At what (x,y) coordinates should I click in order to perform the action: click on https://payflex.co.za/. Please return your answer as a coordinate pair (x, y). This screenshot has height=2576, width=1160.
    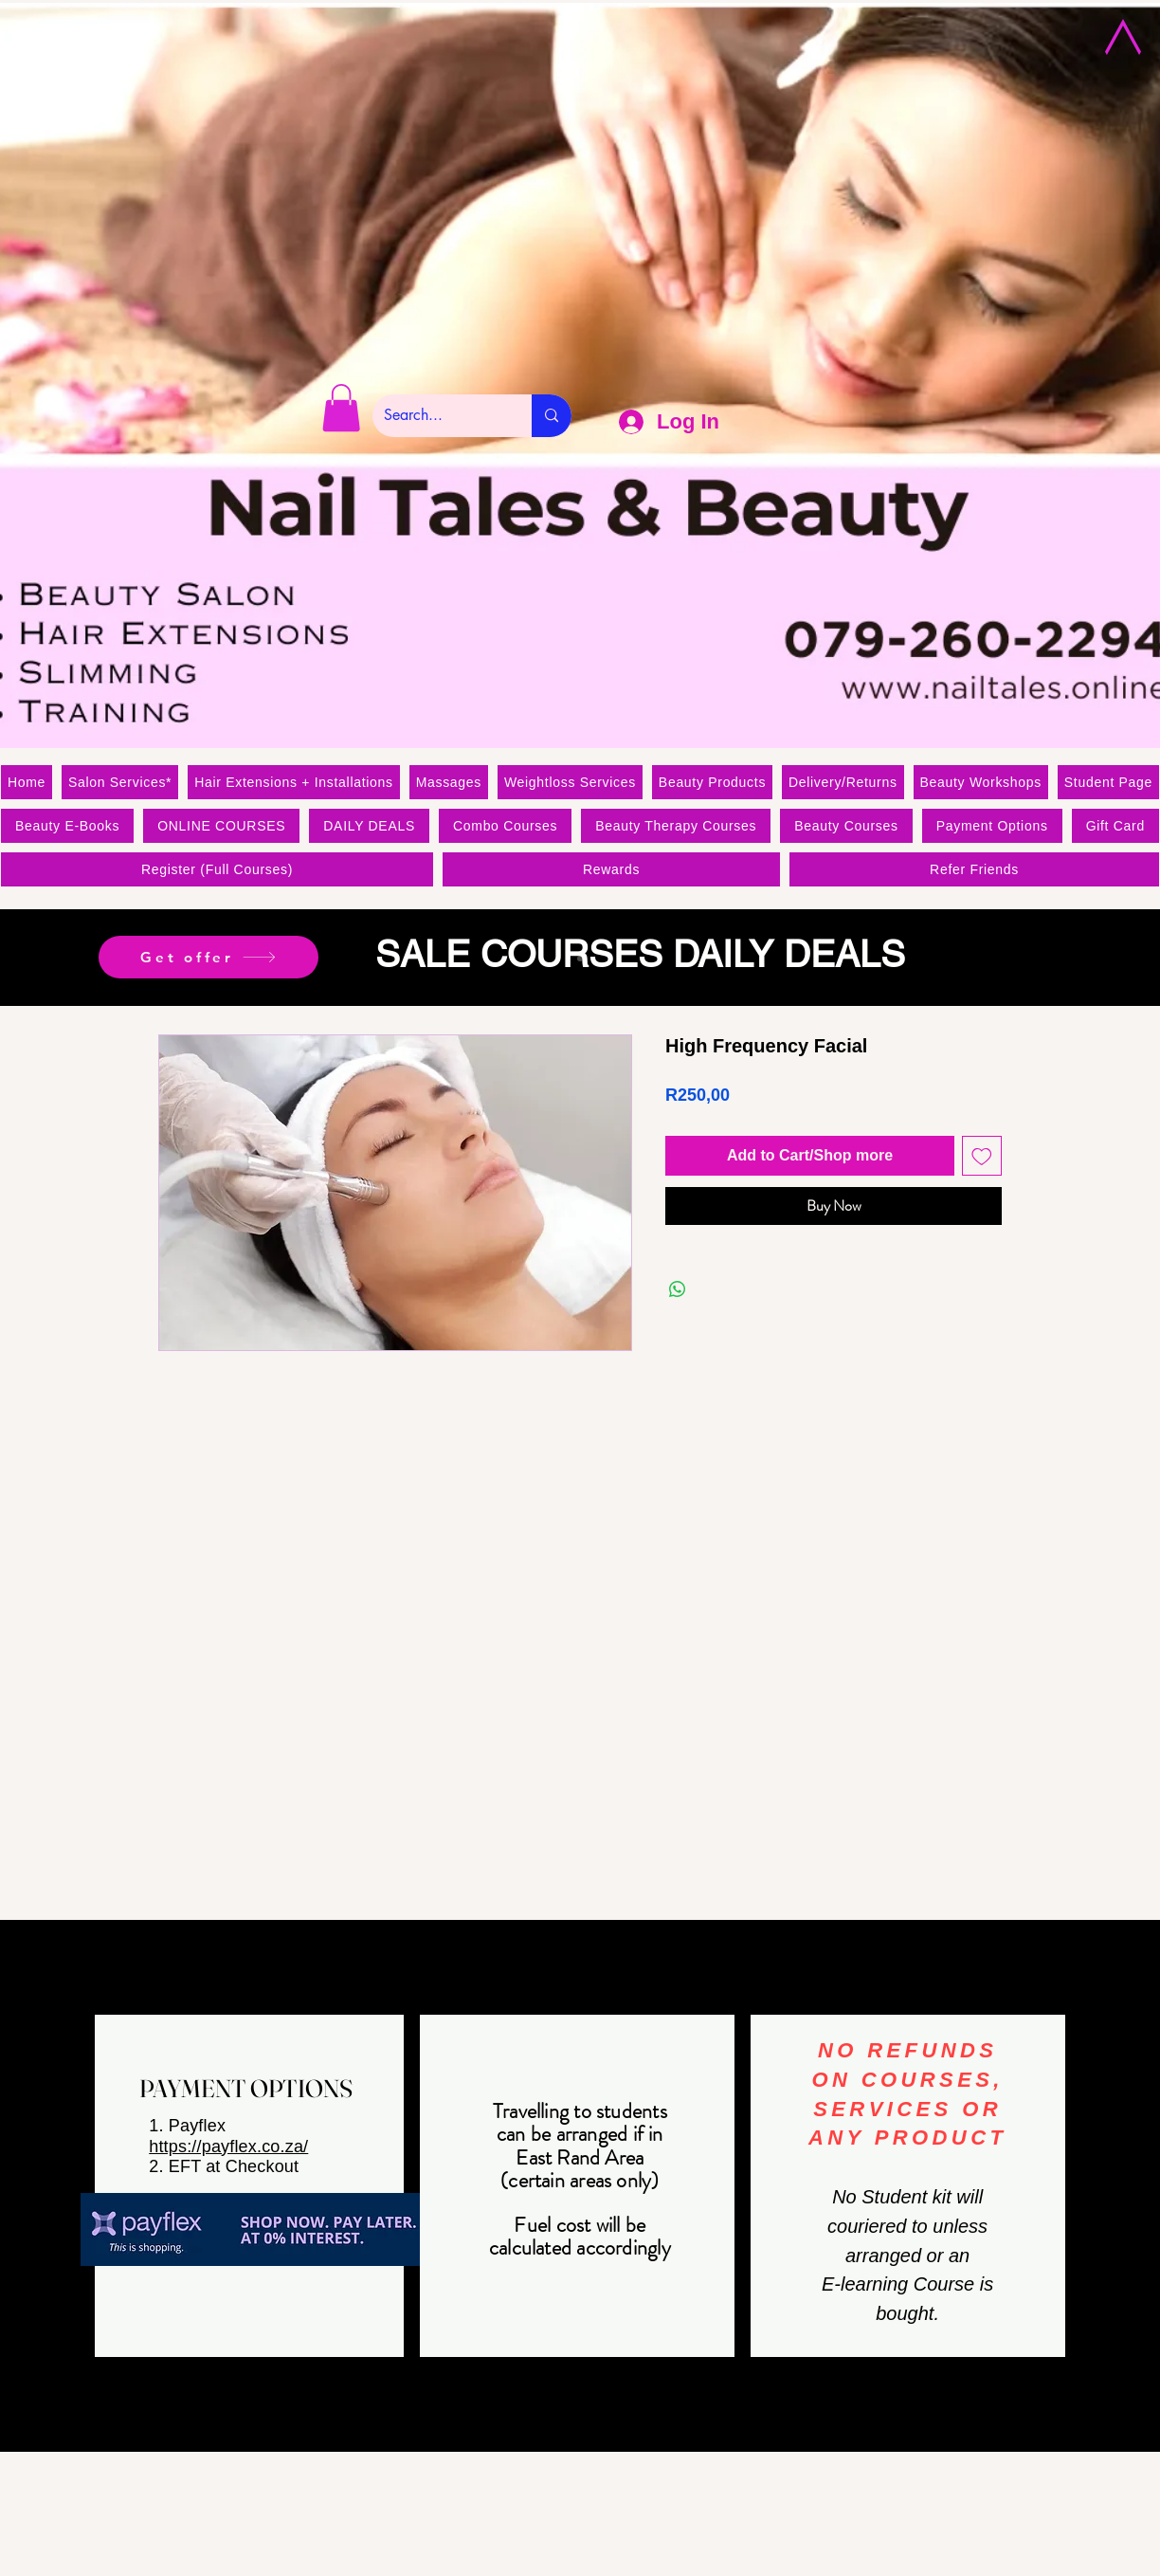
    Looking at the image, I should click on (228, 2146).